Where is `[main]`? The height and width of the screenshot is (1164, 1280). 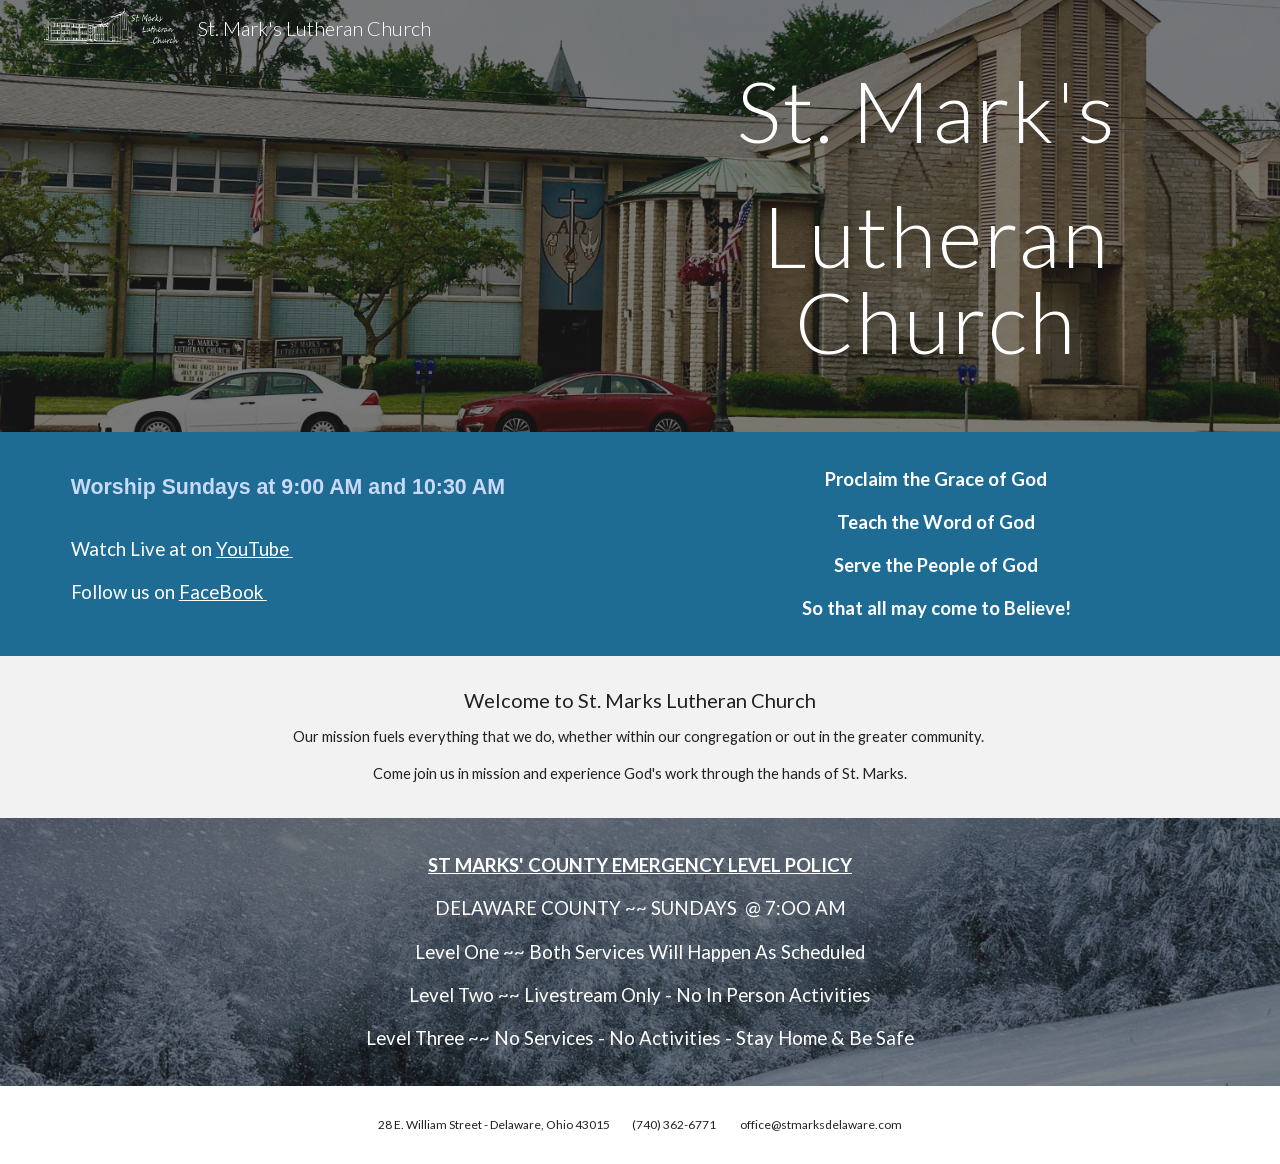 [main] is located at coordinates (936, 216).